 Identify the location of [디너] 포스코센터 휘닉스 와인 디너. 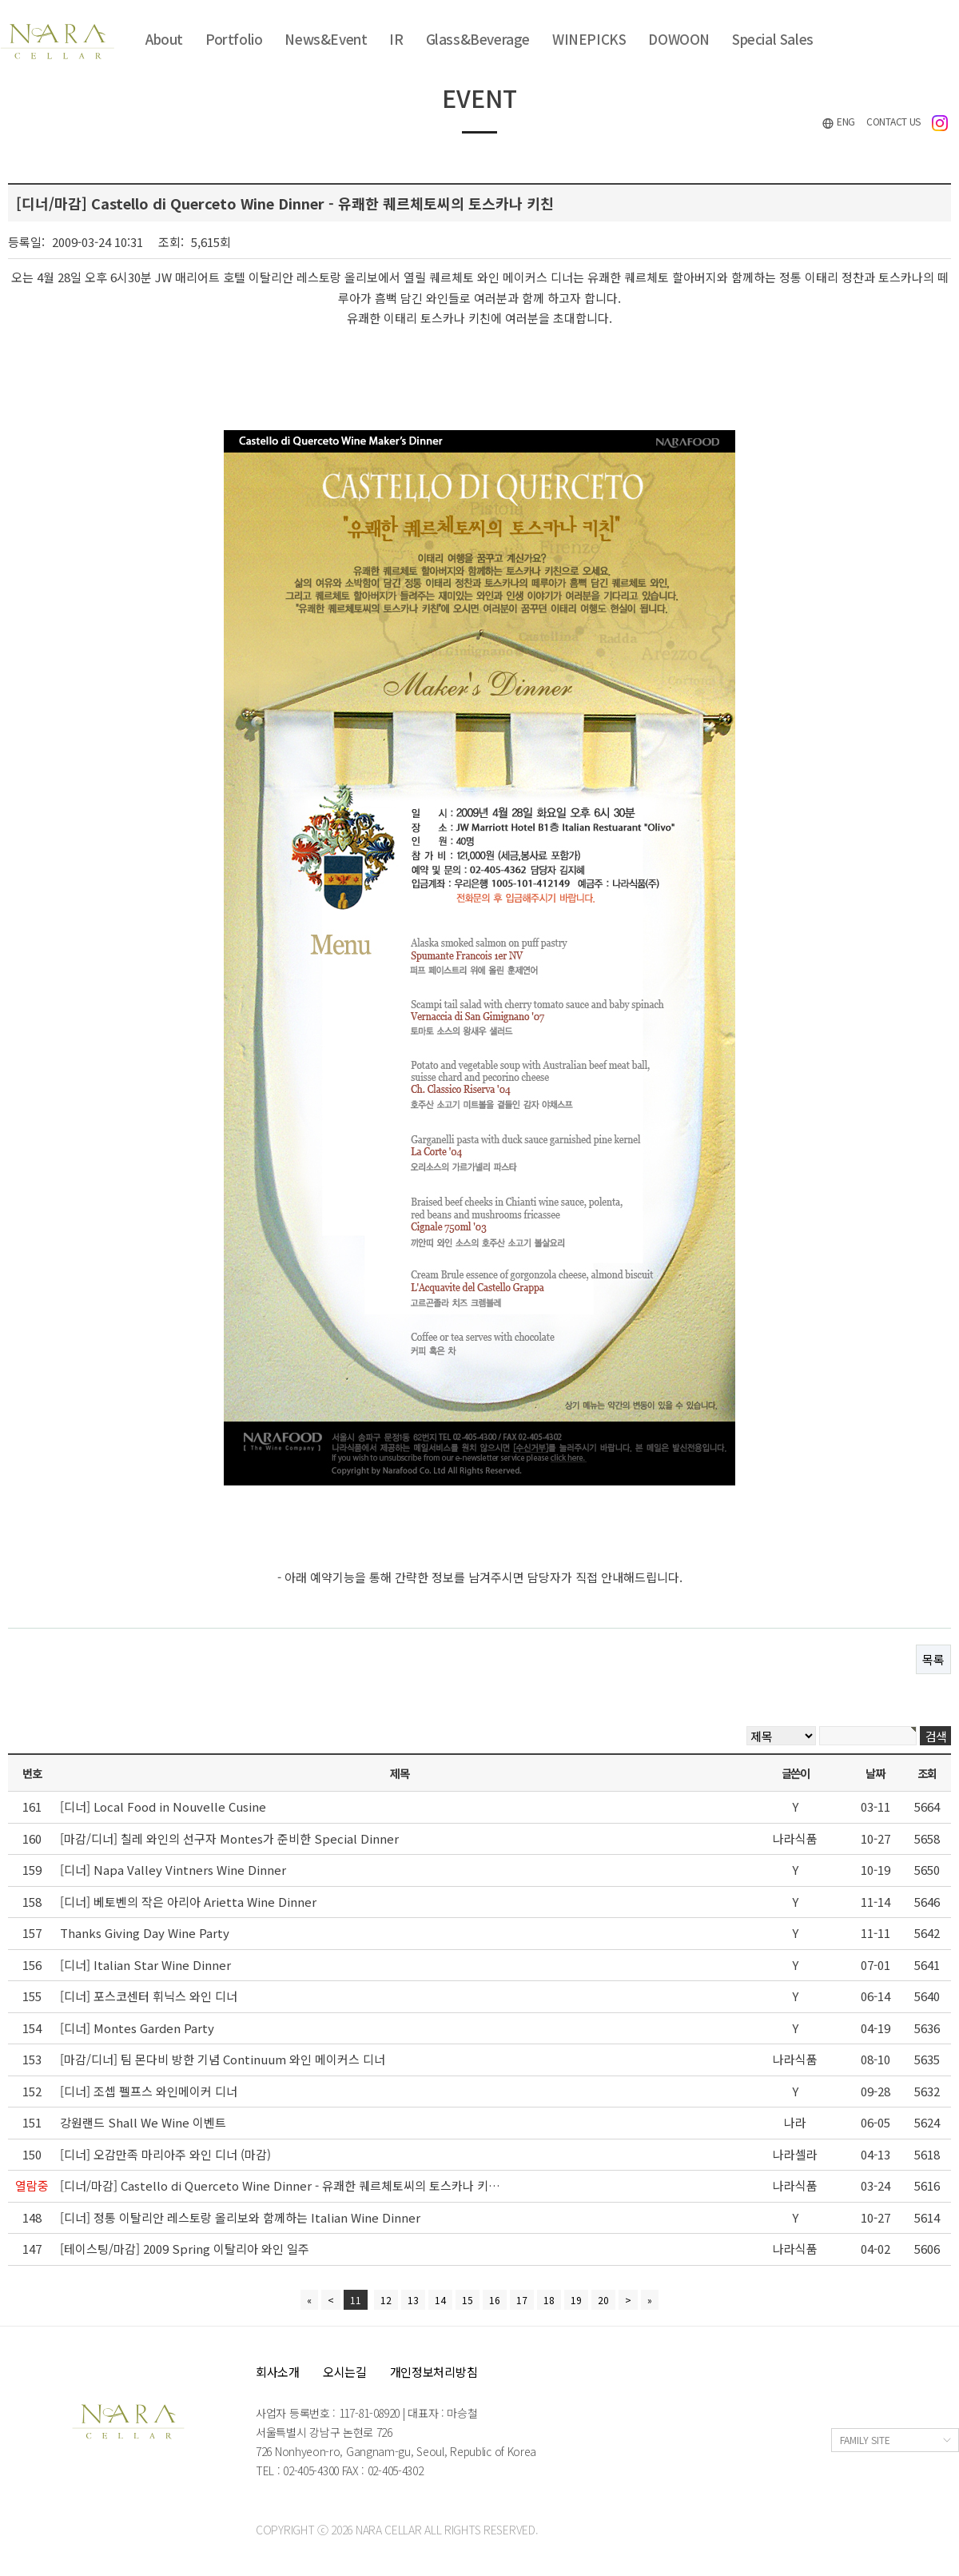
(148, 1996).